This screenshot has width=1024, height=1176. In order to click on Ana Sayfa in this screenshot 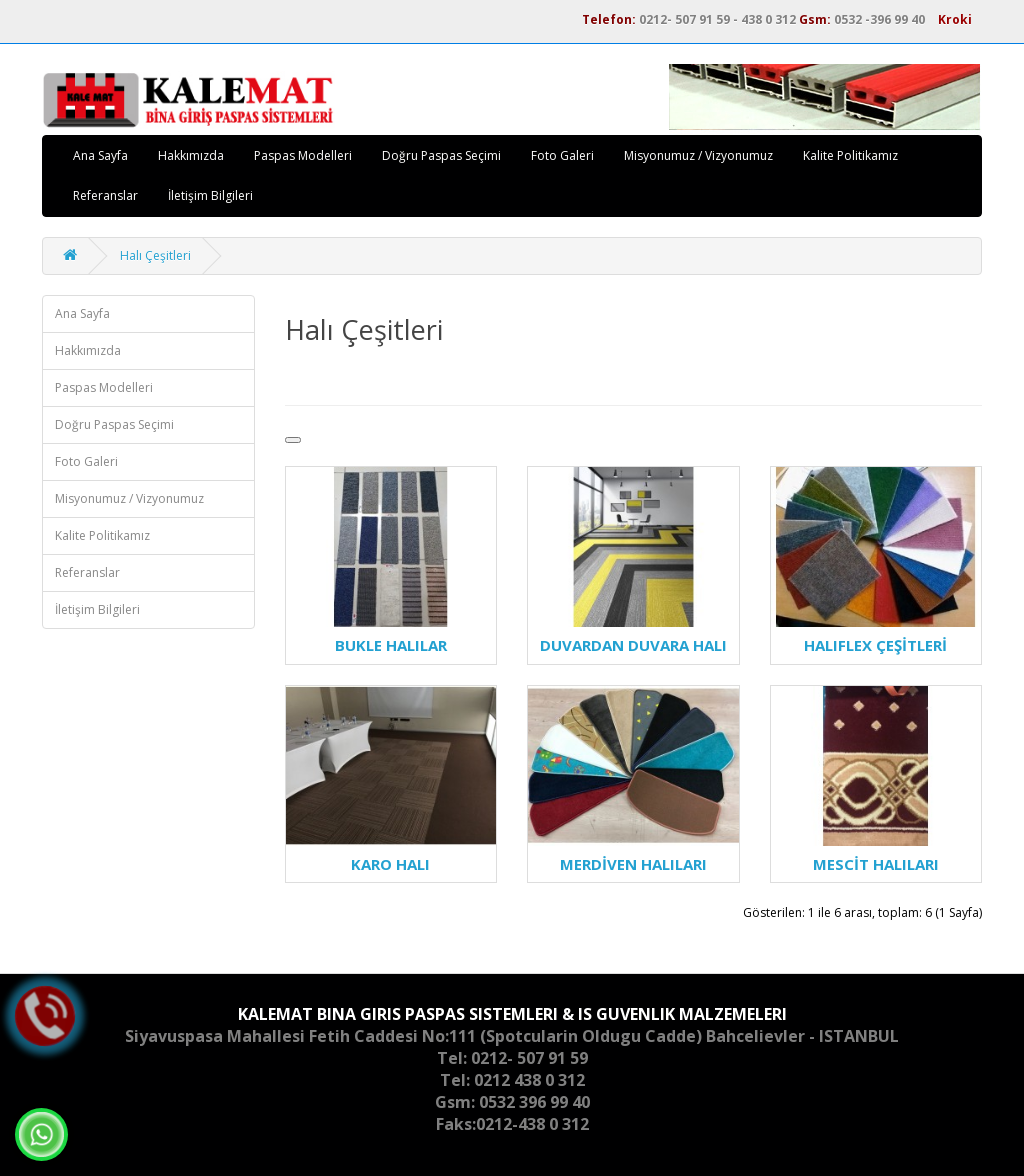, I will do `click(100, 155)`.